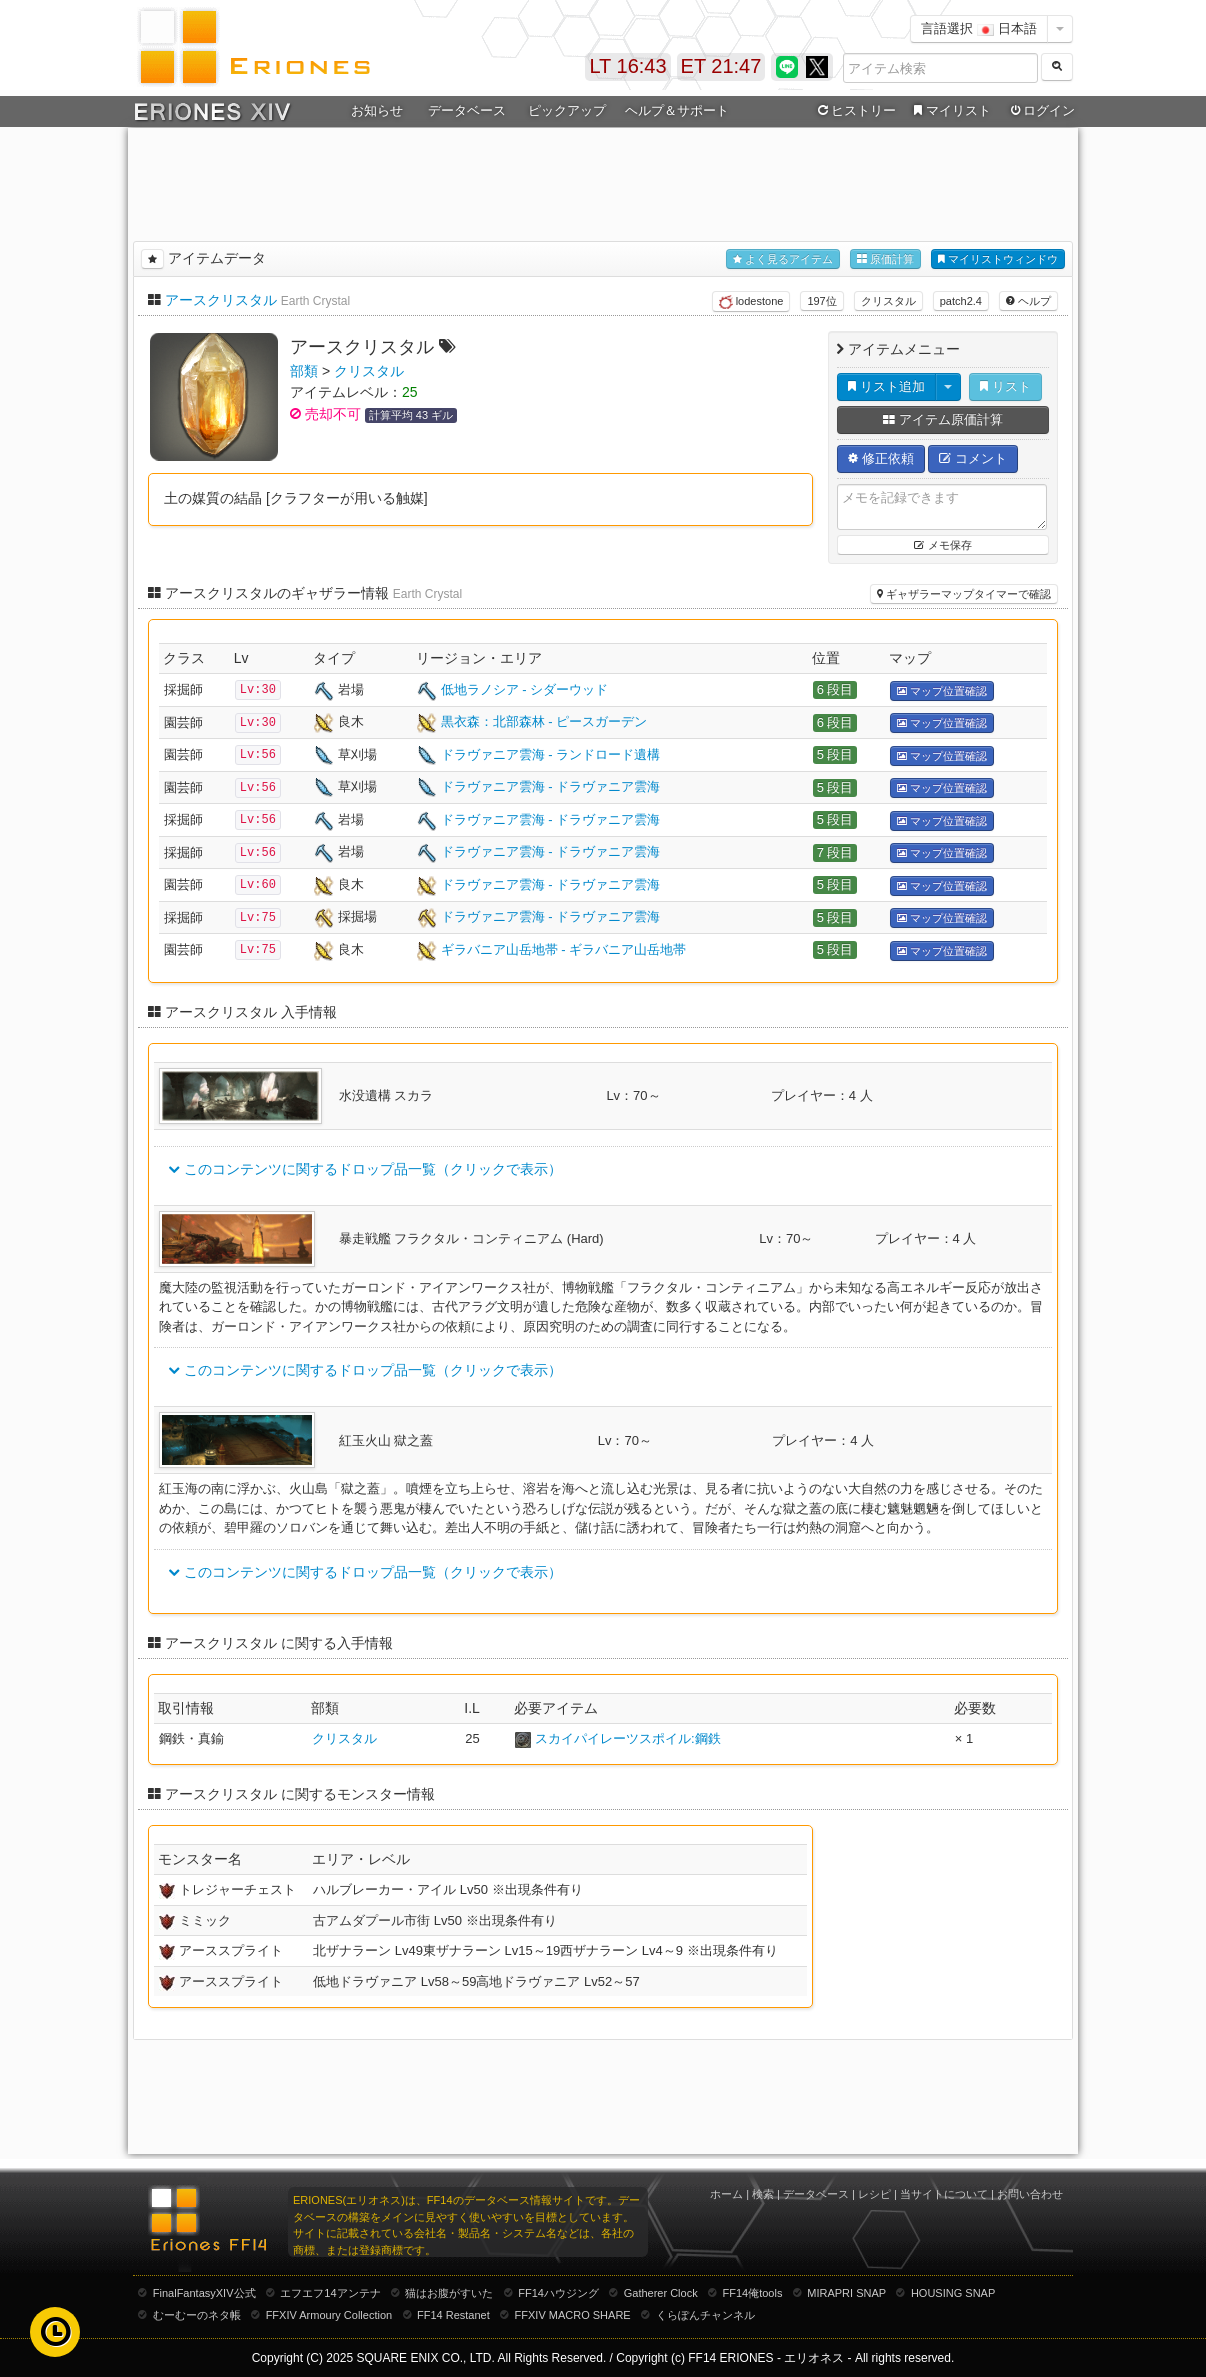 The height and width of the screenshot is (2377, 1206). Describe the element at coordinates (628, 1738) in the screenshot. I see `スカイパイレーツスポイル:鋼鉄` at that location.